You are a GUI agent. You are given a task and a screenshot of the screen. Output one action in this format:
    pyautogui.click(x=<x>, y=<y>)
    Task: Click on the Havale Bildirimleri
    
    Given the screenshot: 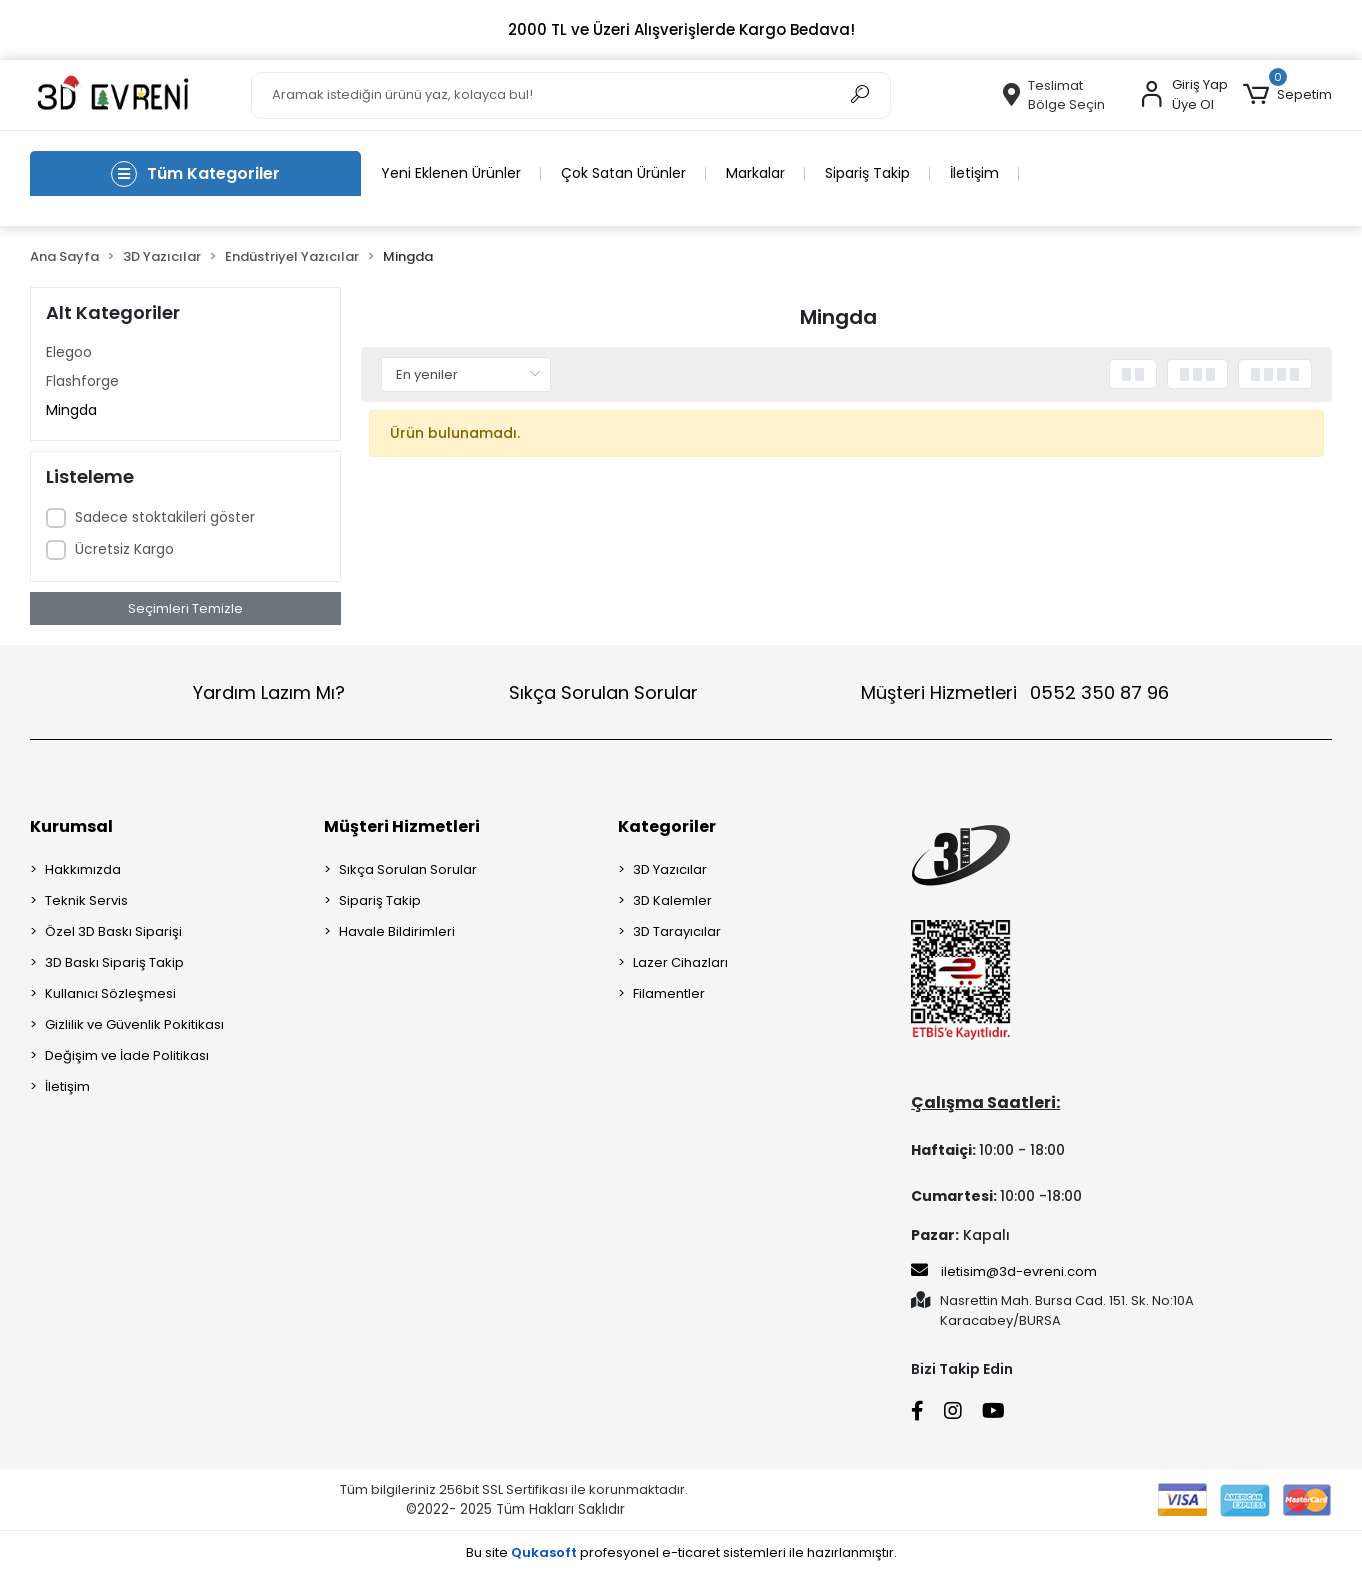 What is the action you would take?
    pyautogui.click(x=397, y=931)
    